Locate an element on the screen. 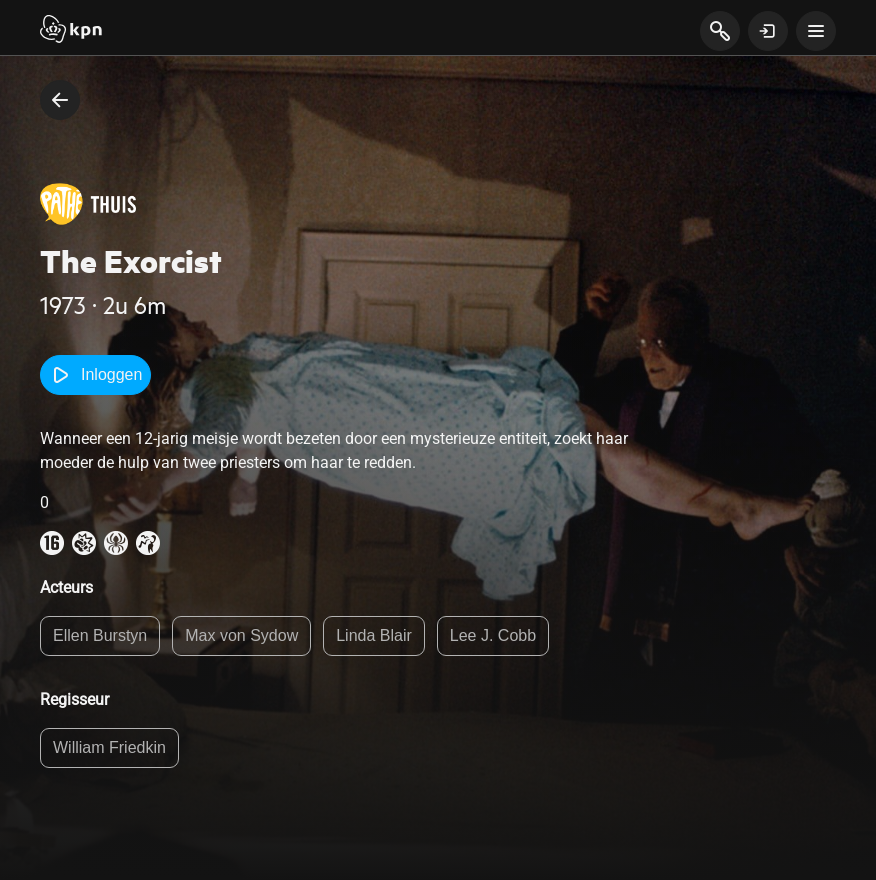  William Friedkin is located at coordinates (109, 747).